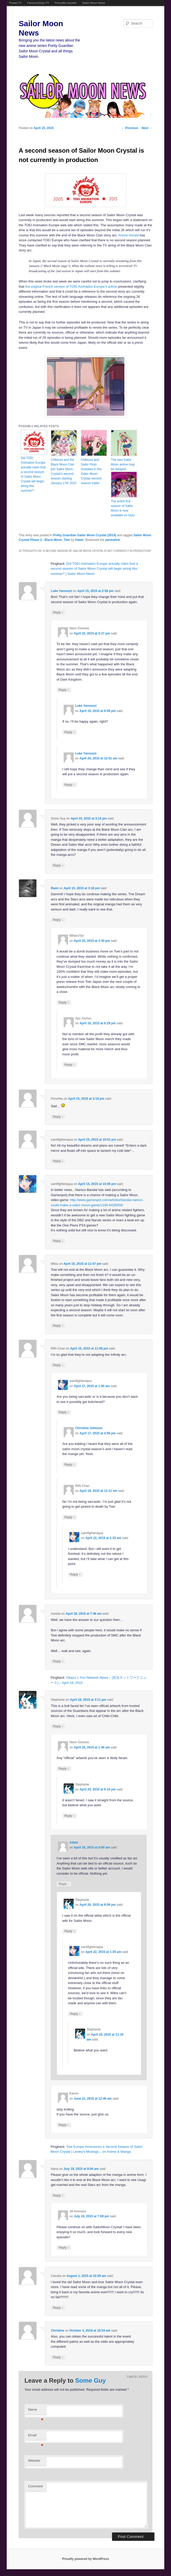 This screenshot has height=2576, width=171. I want to click on Some Guy, so click(90, 2380).